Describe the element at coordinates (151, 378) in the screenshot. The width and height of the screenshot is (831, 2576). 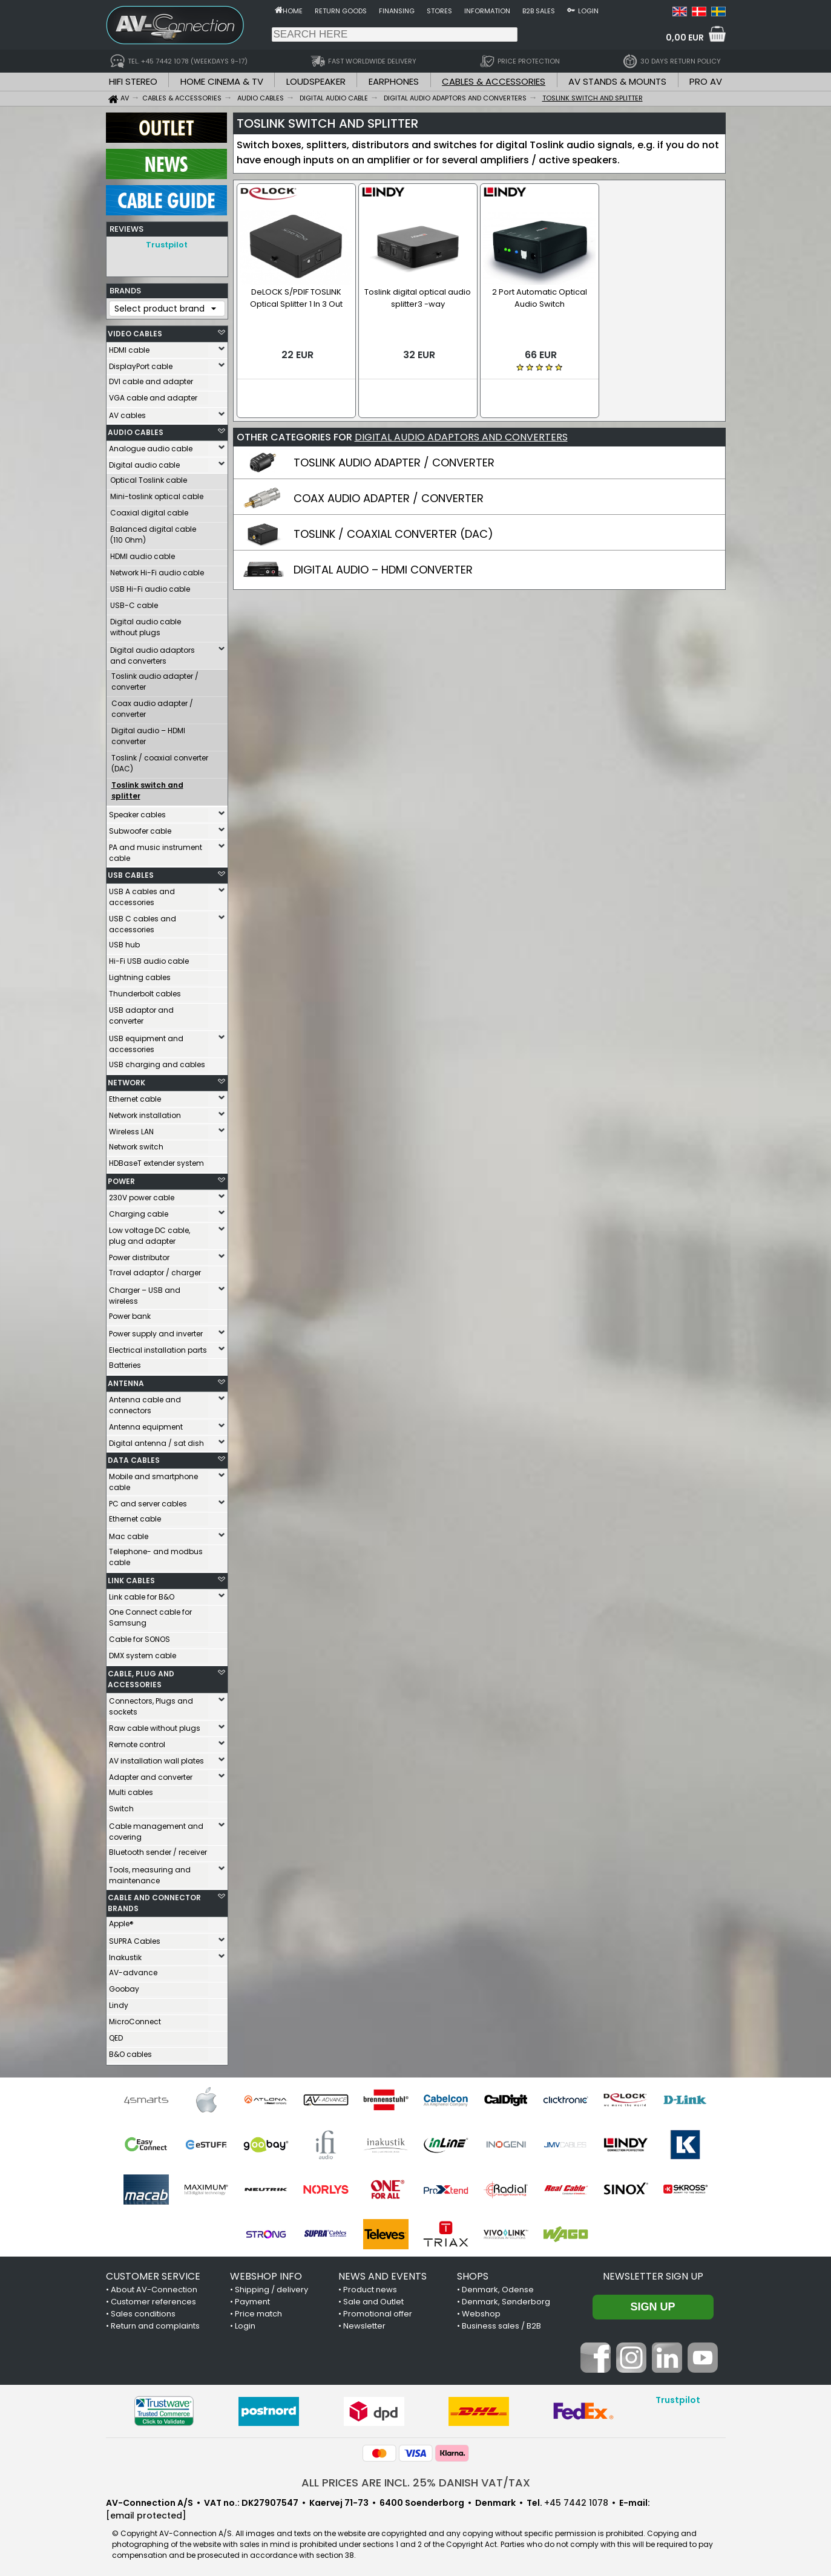
I see `DVI cable and adapter` at that location.